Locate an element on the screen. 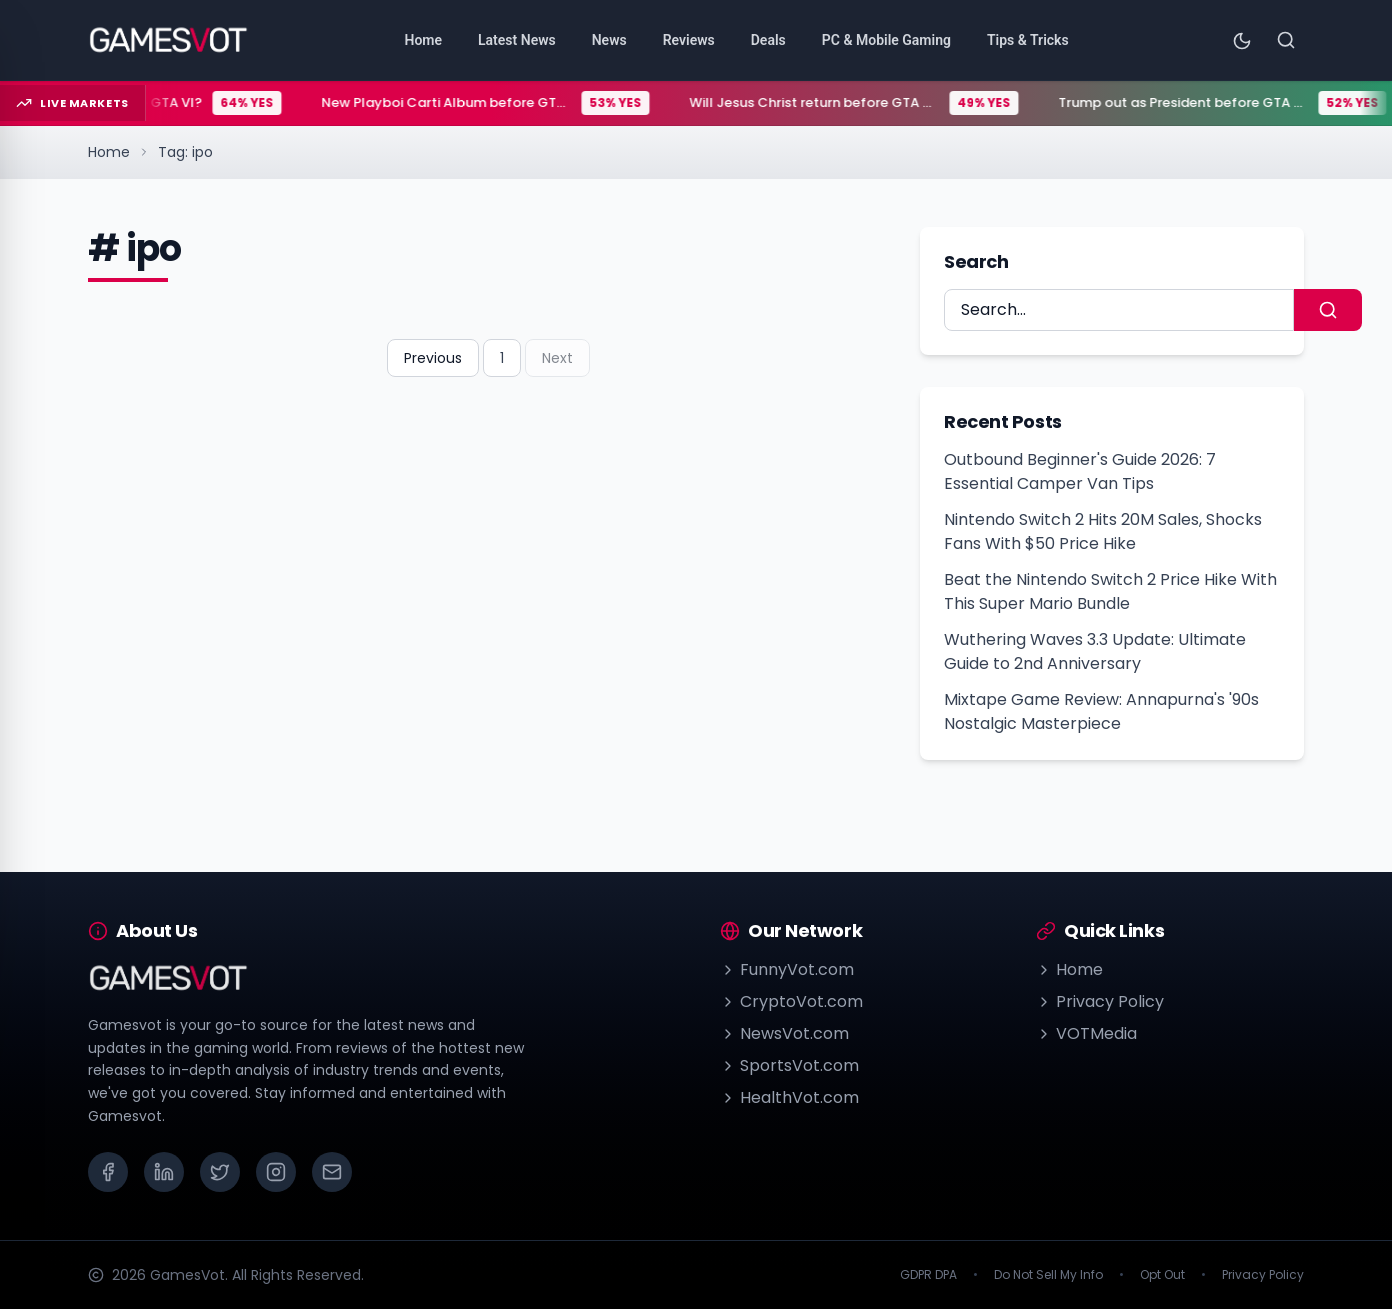  HealthVot.com is located at coordinates (789, 1097).